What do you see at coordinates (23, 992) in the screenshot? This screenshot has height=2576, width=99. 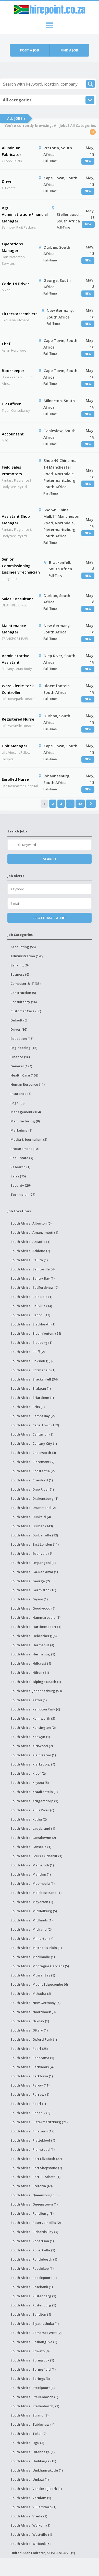 I see `Construction (5)` at bounding box center [23, 992].